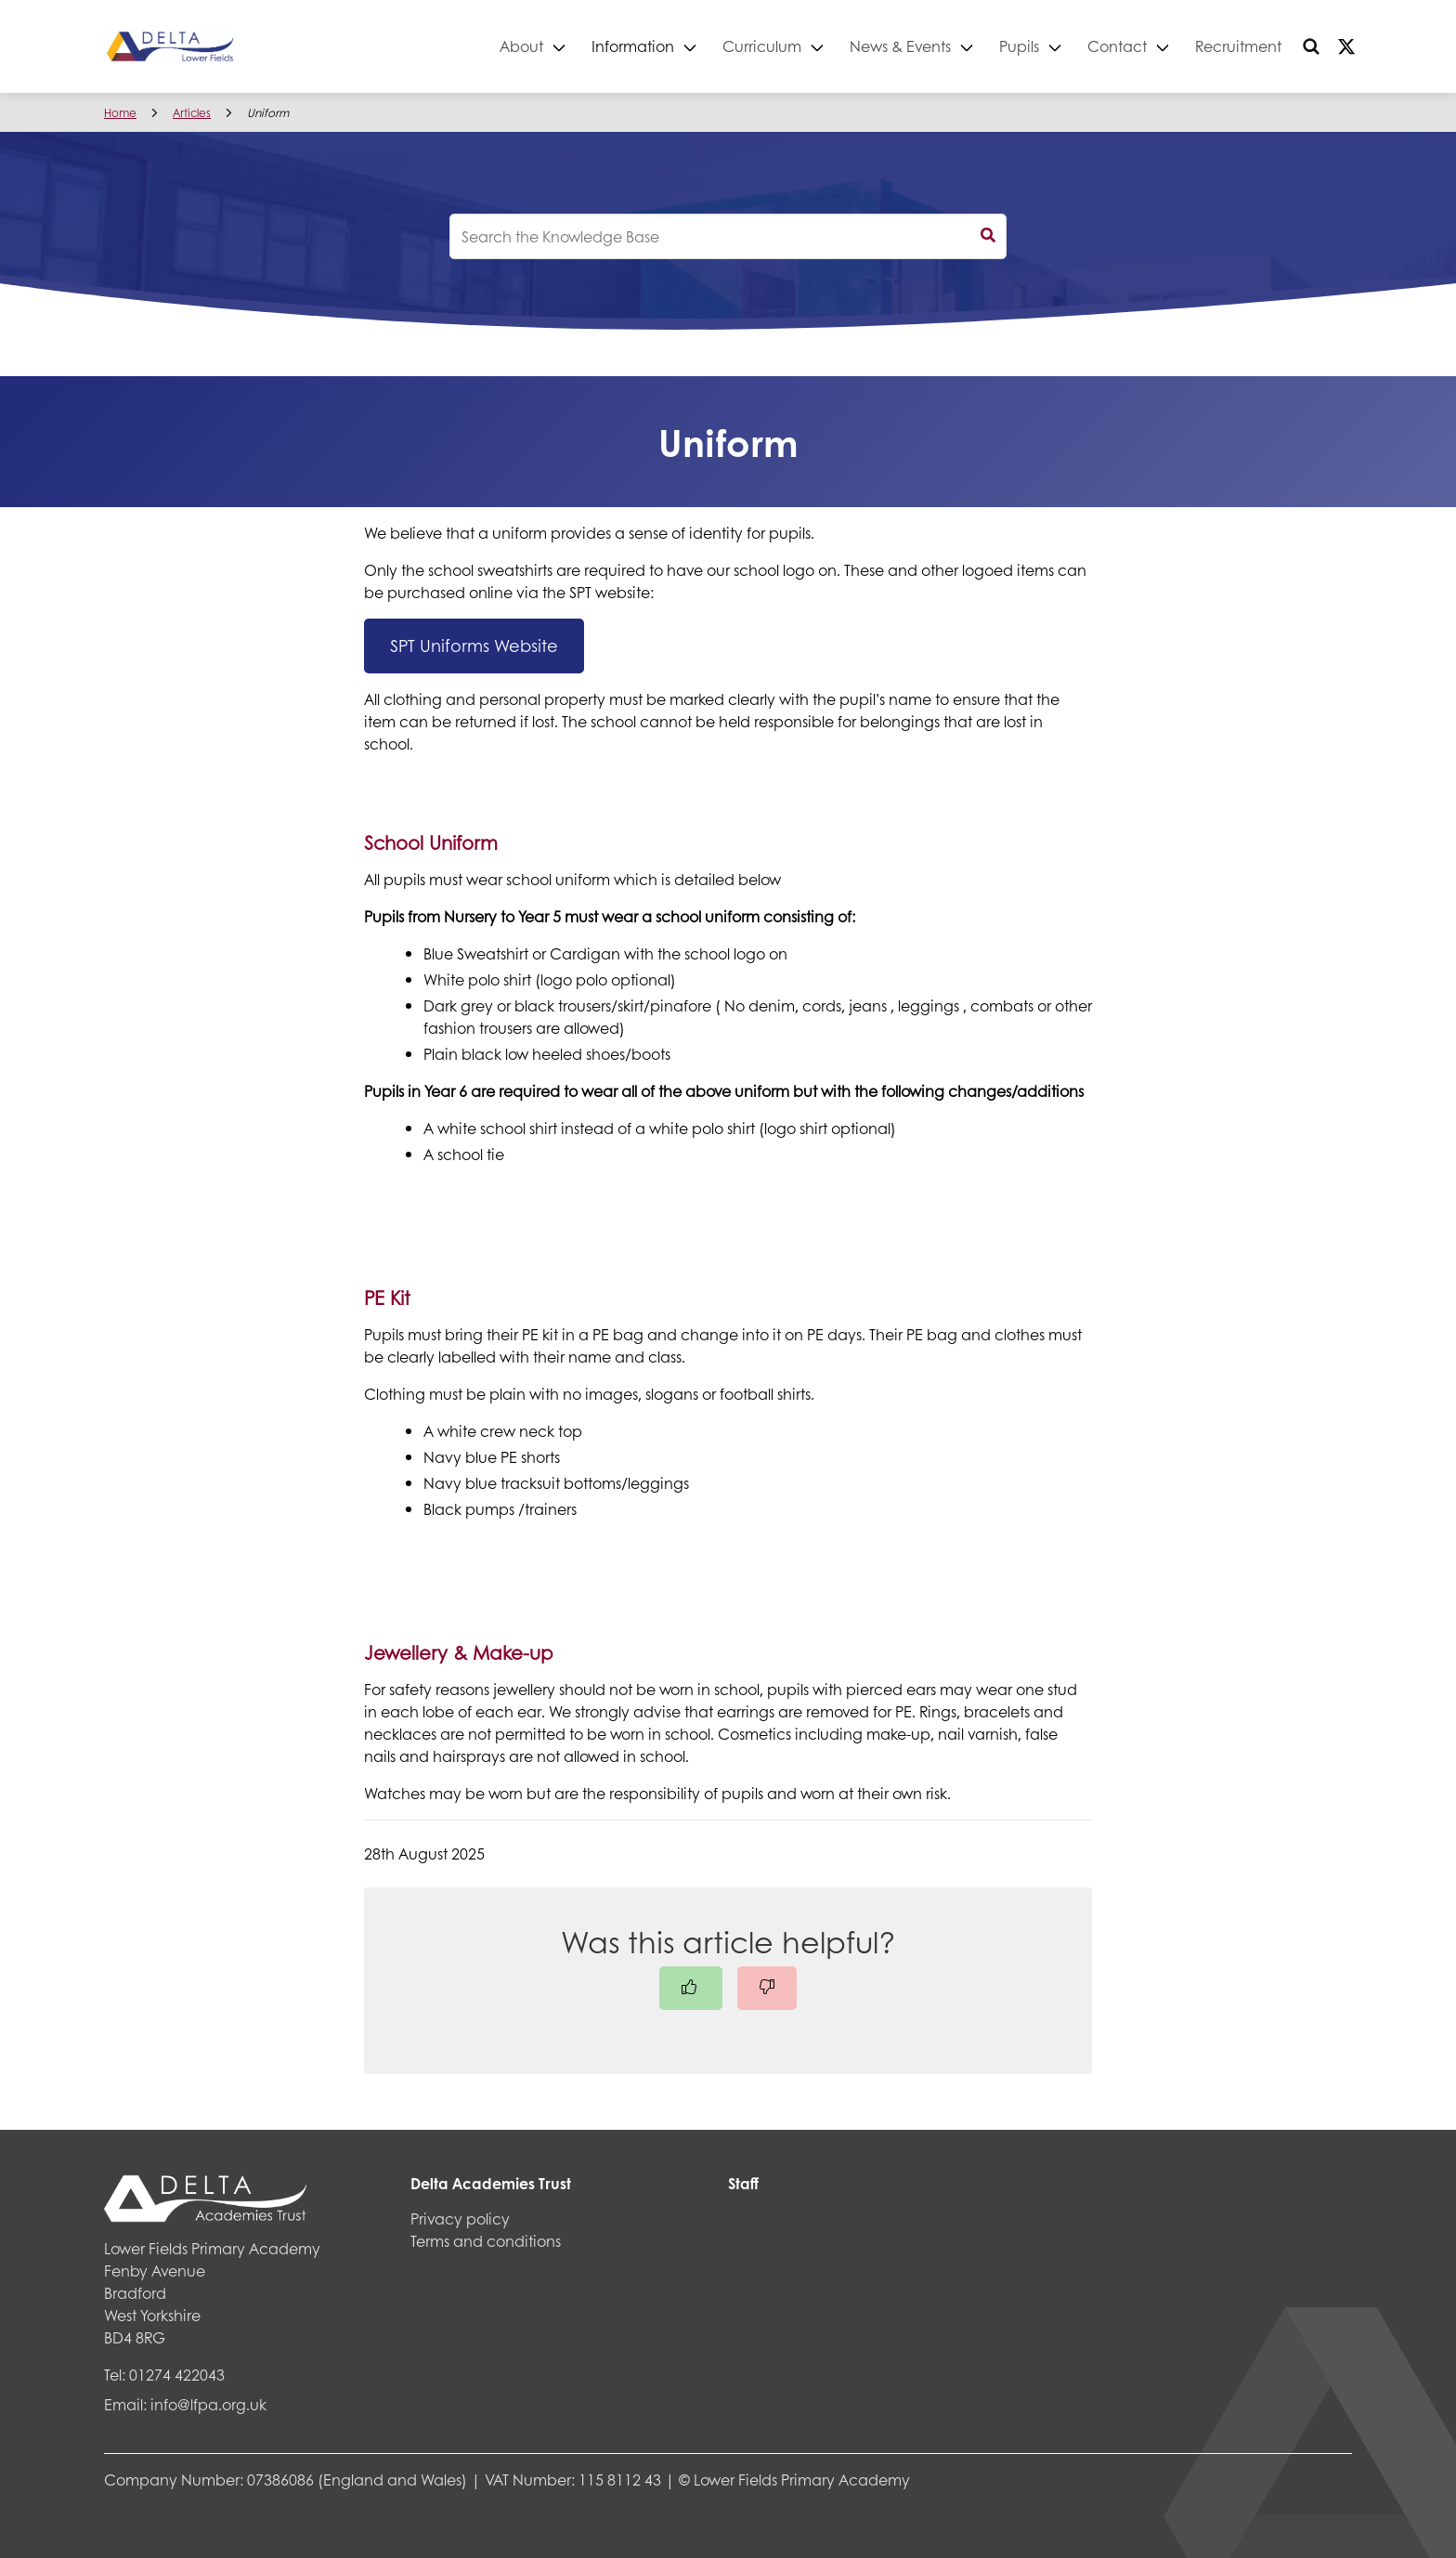 This screenshot has height=2558, width=1456. I want to click on Recruitment, so click(1238, 46).